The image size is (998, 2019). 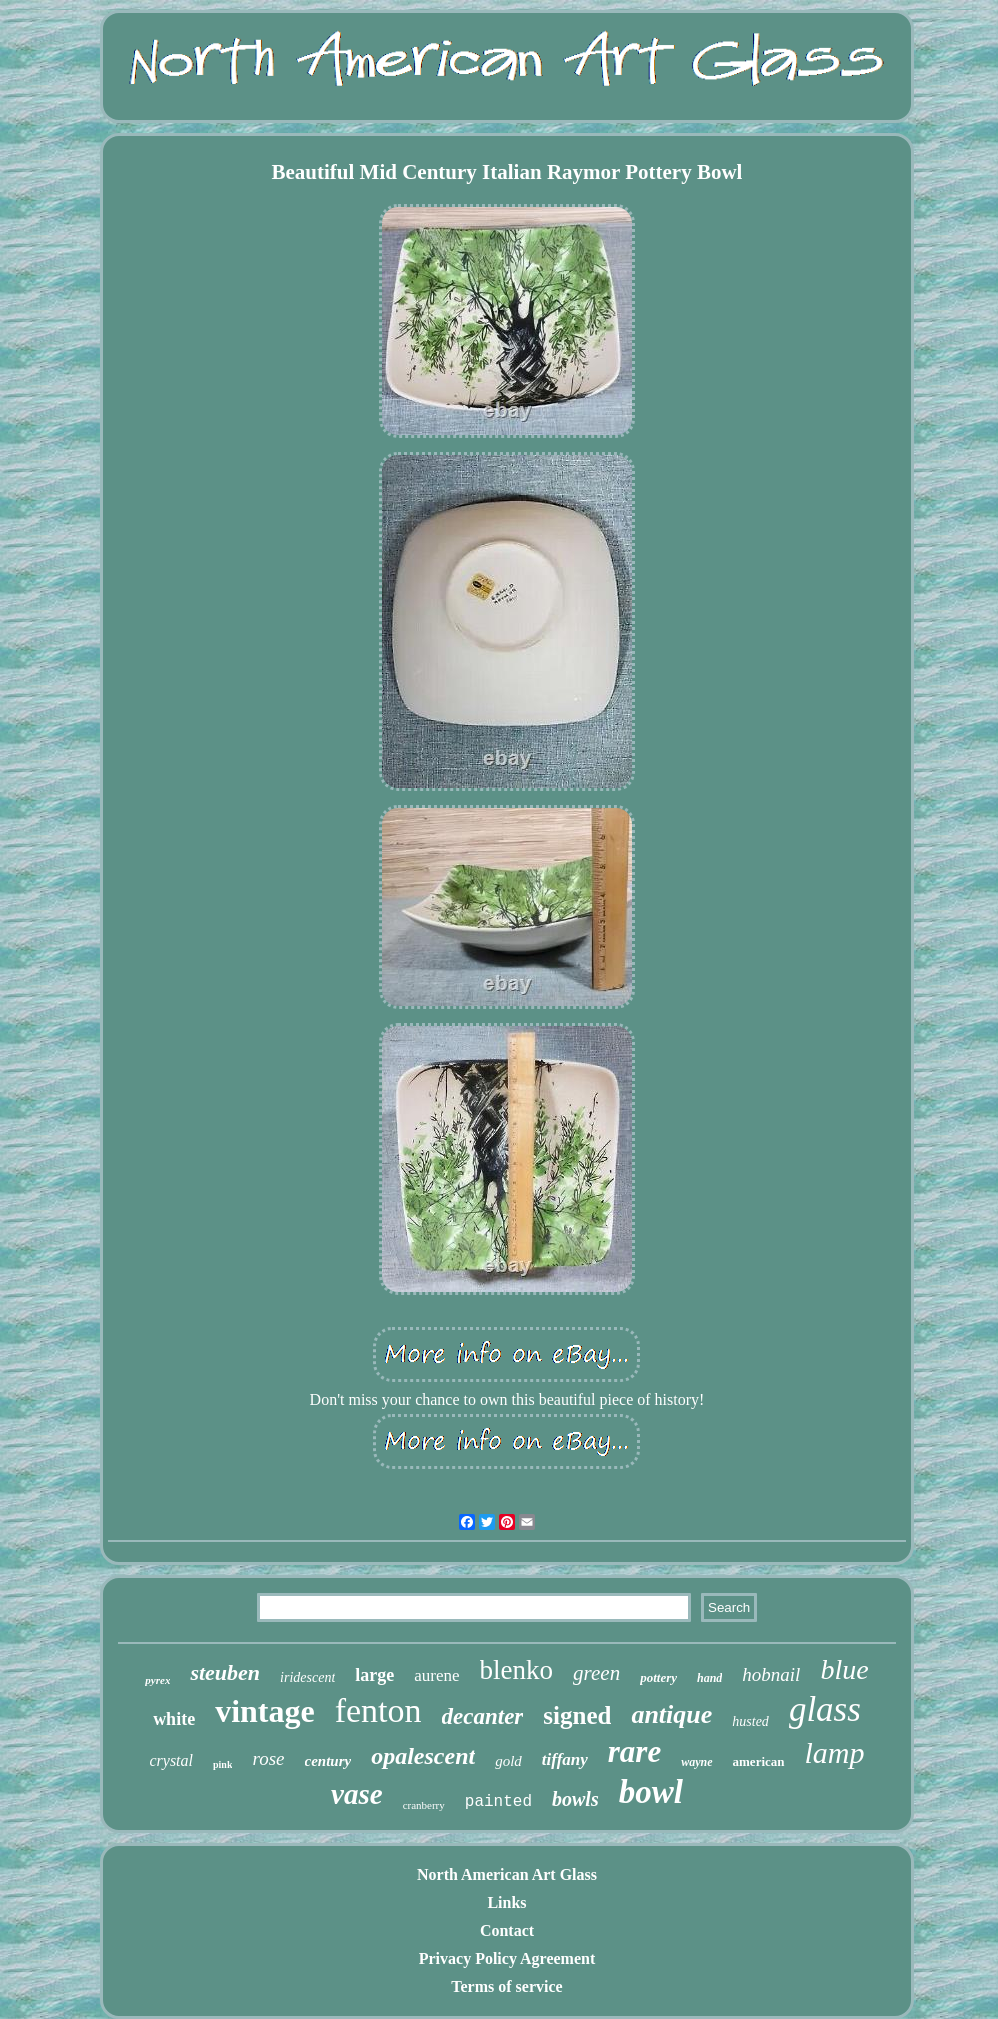 I want to click on hobnail, so click(x=771, y=1674).